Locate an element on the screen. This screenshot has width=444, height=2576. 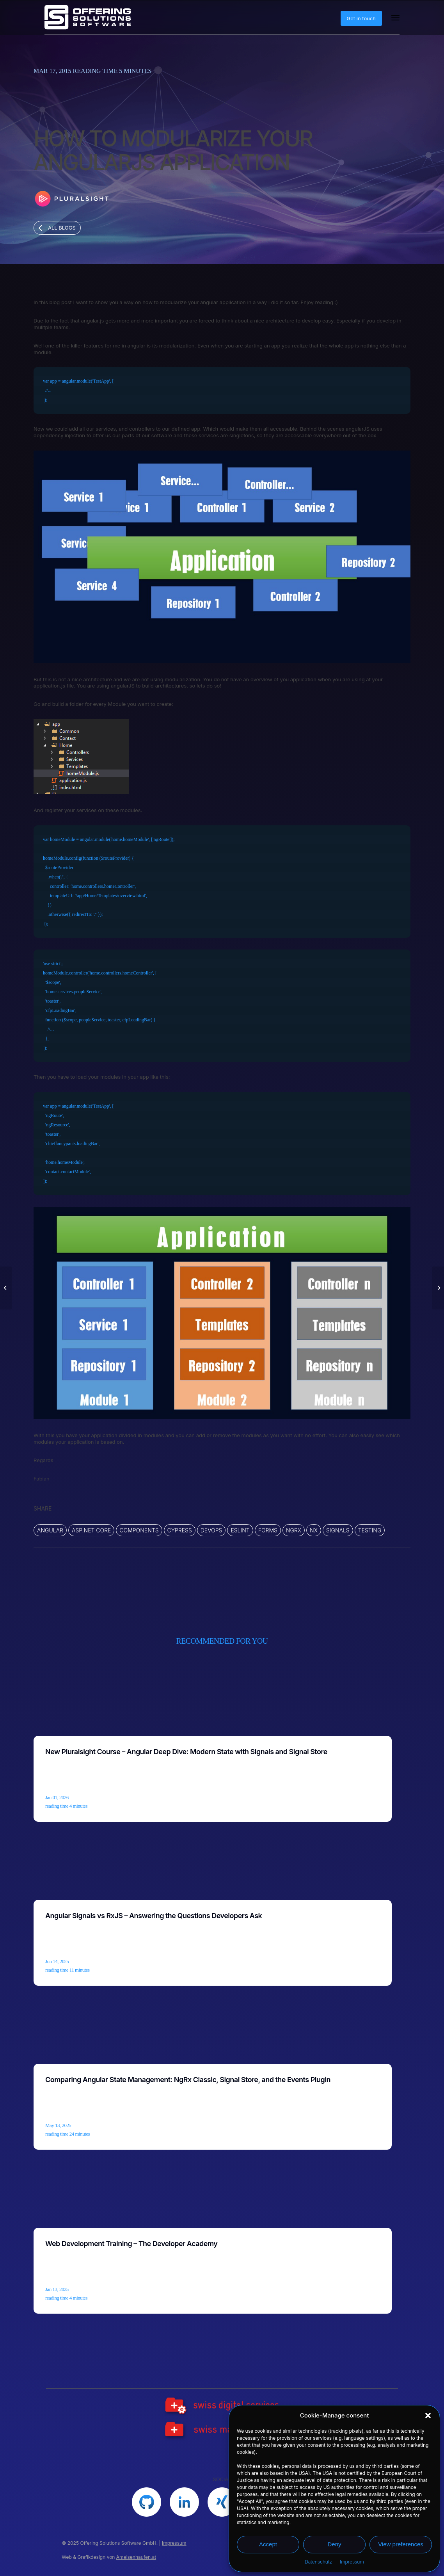
Accept is located at coordinates (268, 2544).